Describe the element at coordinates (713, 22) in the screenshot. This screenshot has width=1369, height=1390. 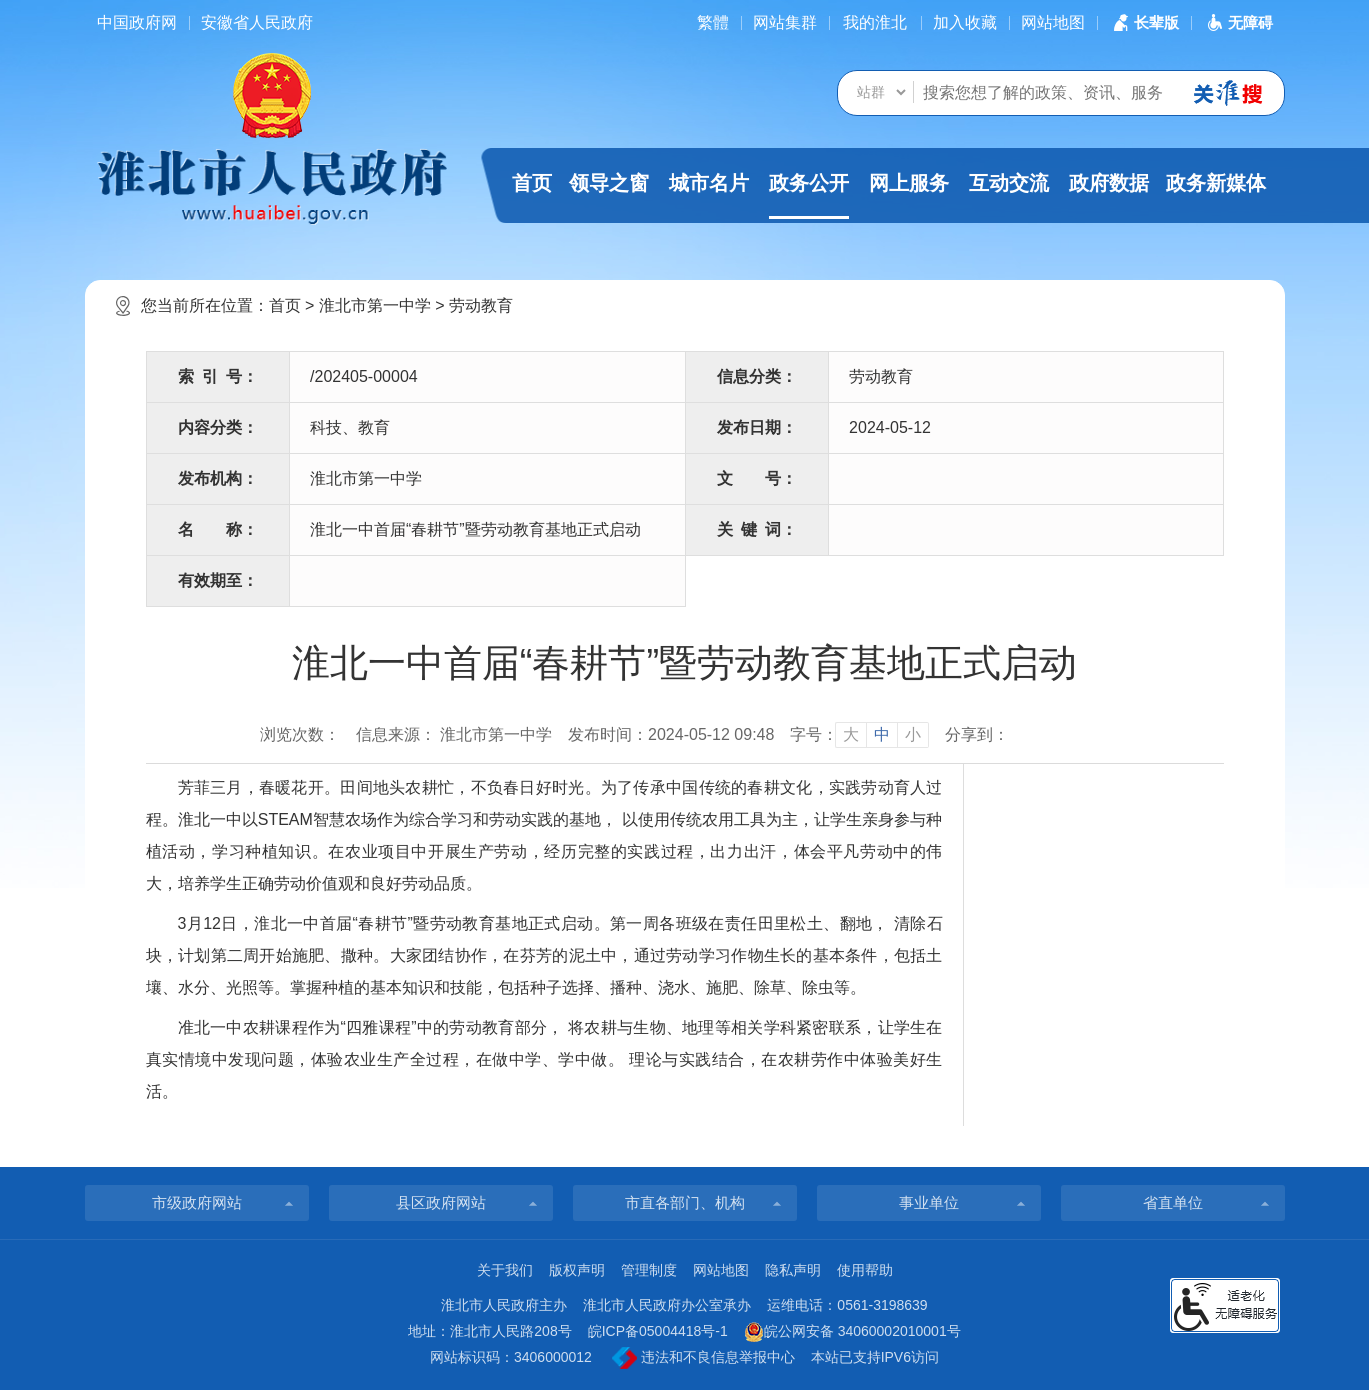
I see `[简繁体切换]` at that location.